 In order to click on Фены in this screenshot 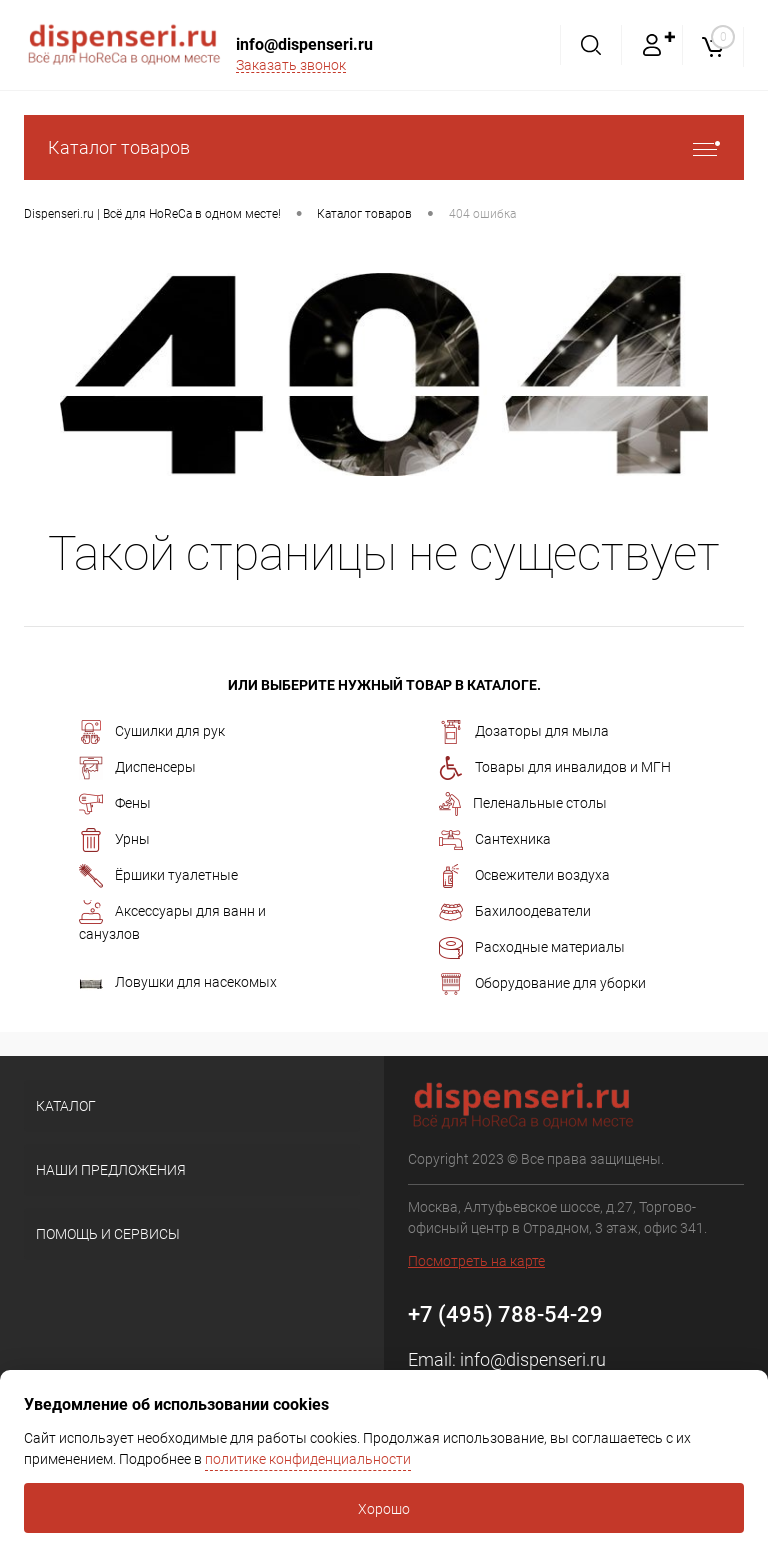, I will do `click(115, 804)`.